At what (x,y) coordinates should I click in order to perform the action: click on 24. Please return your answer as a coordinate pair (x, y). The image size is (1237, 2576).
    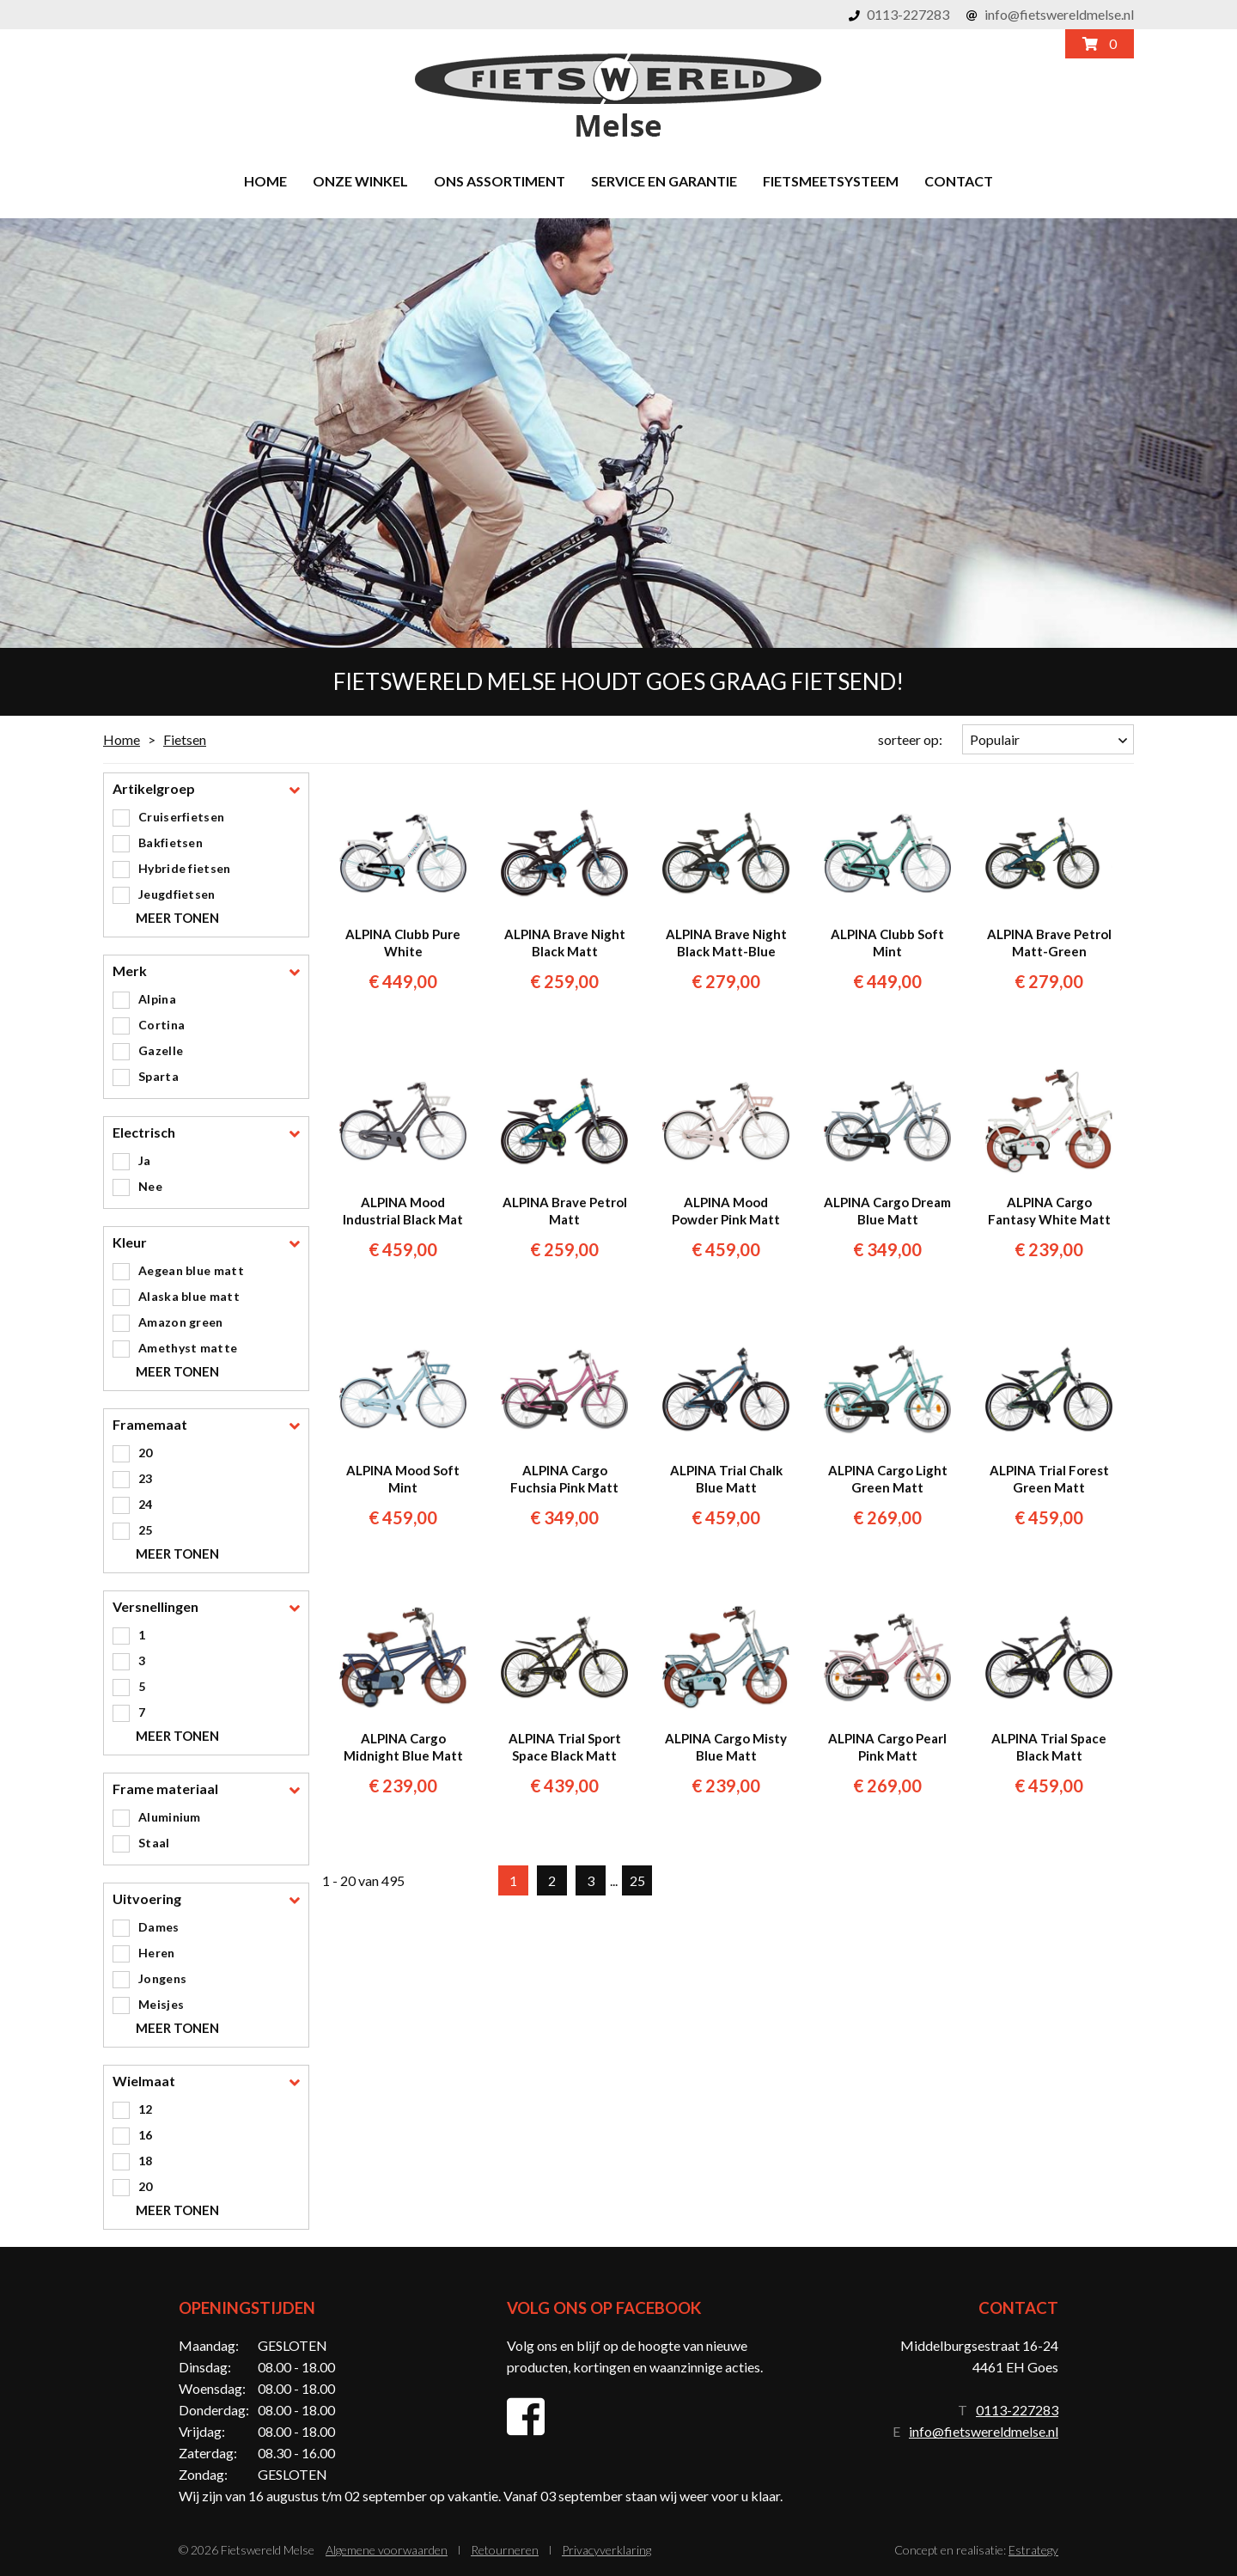
    Looking at the image, I should click on (145, 1504).